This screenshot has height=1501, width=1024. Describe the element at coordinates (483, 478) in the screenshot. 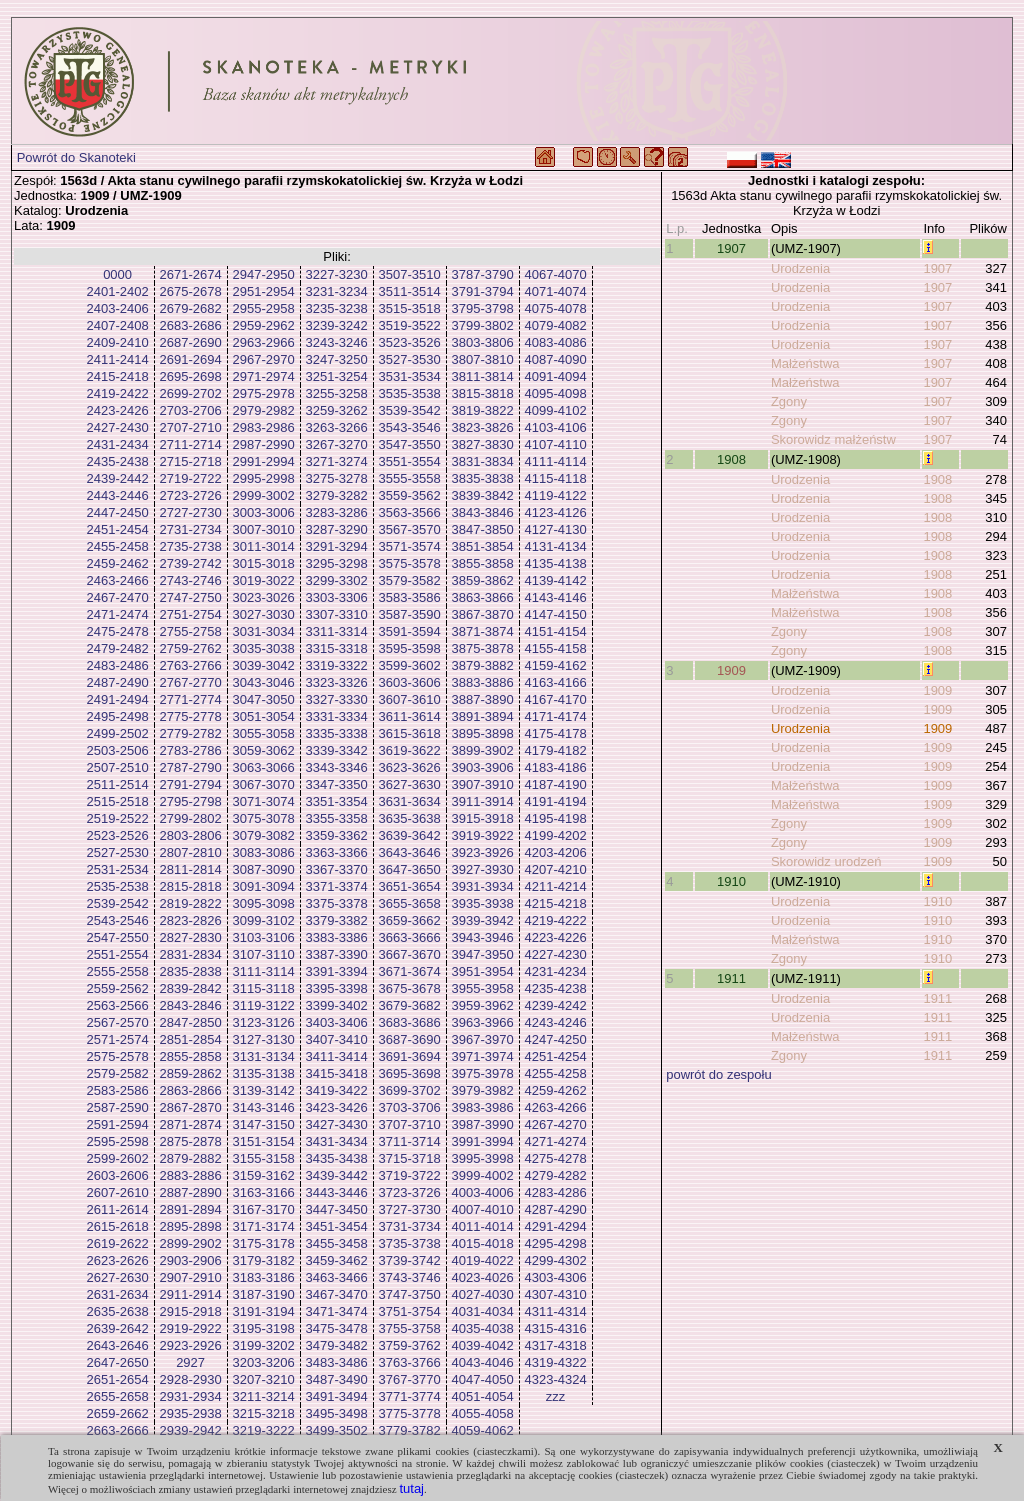

I see `3835-3838` at that location.